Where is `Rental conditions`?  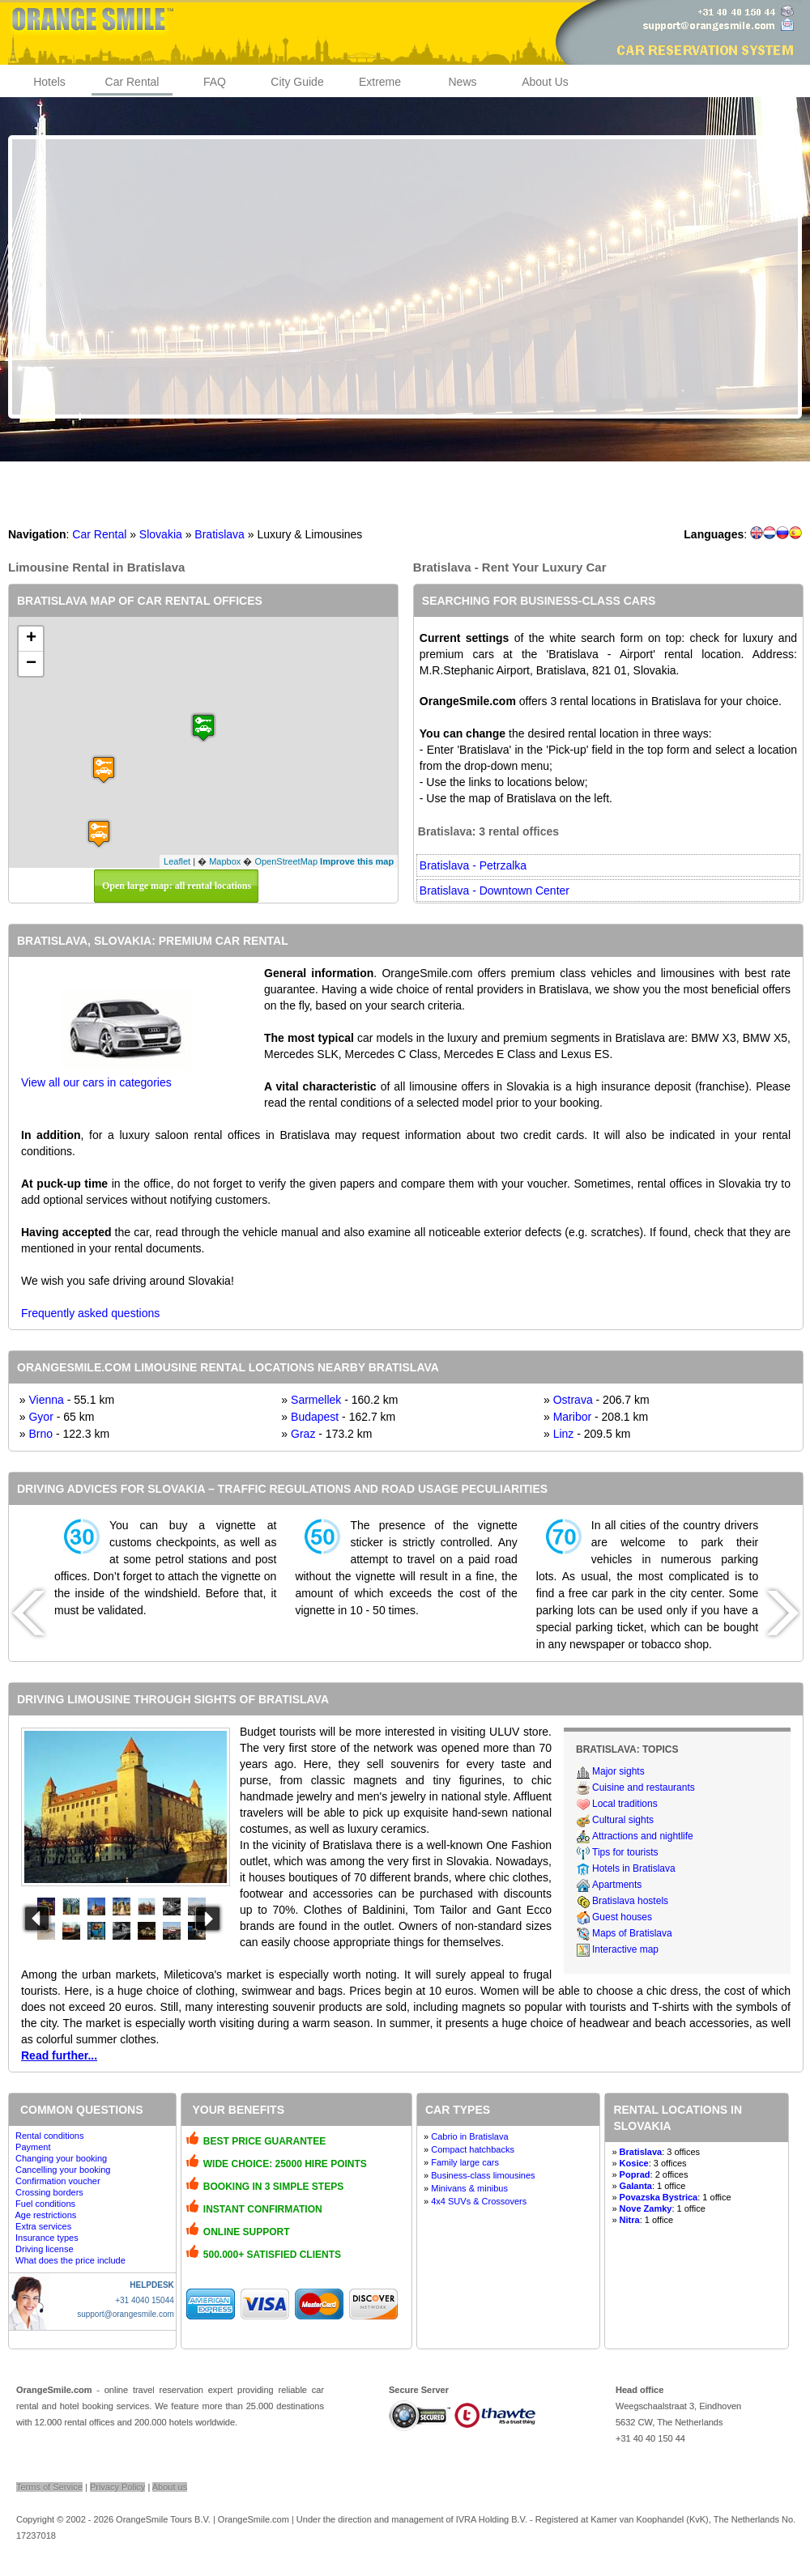 Rental conditions is located at coordinates (49, 2135).